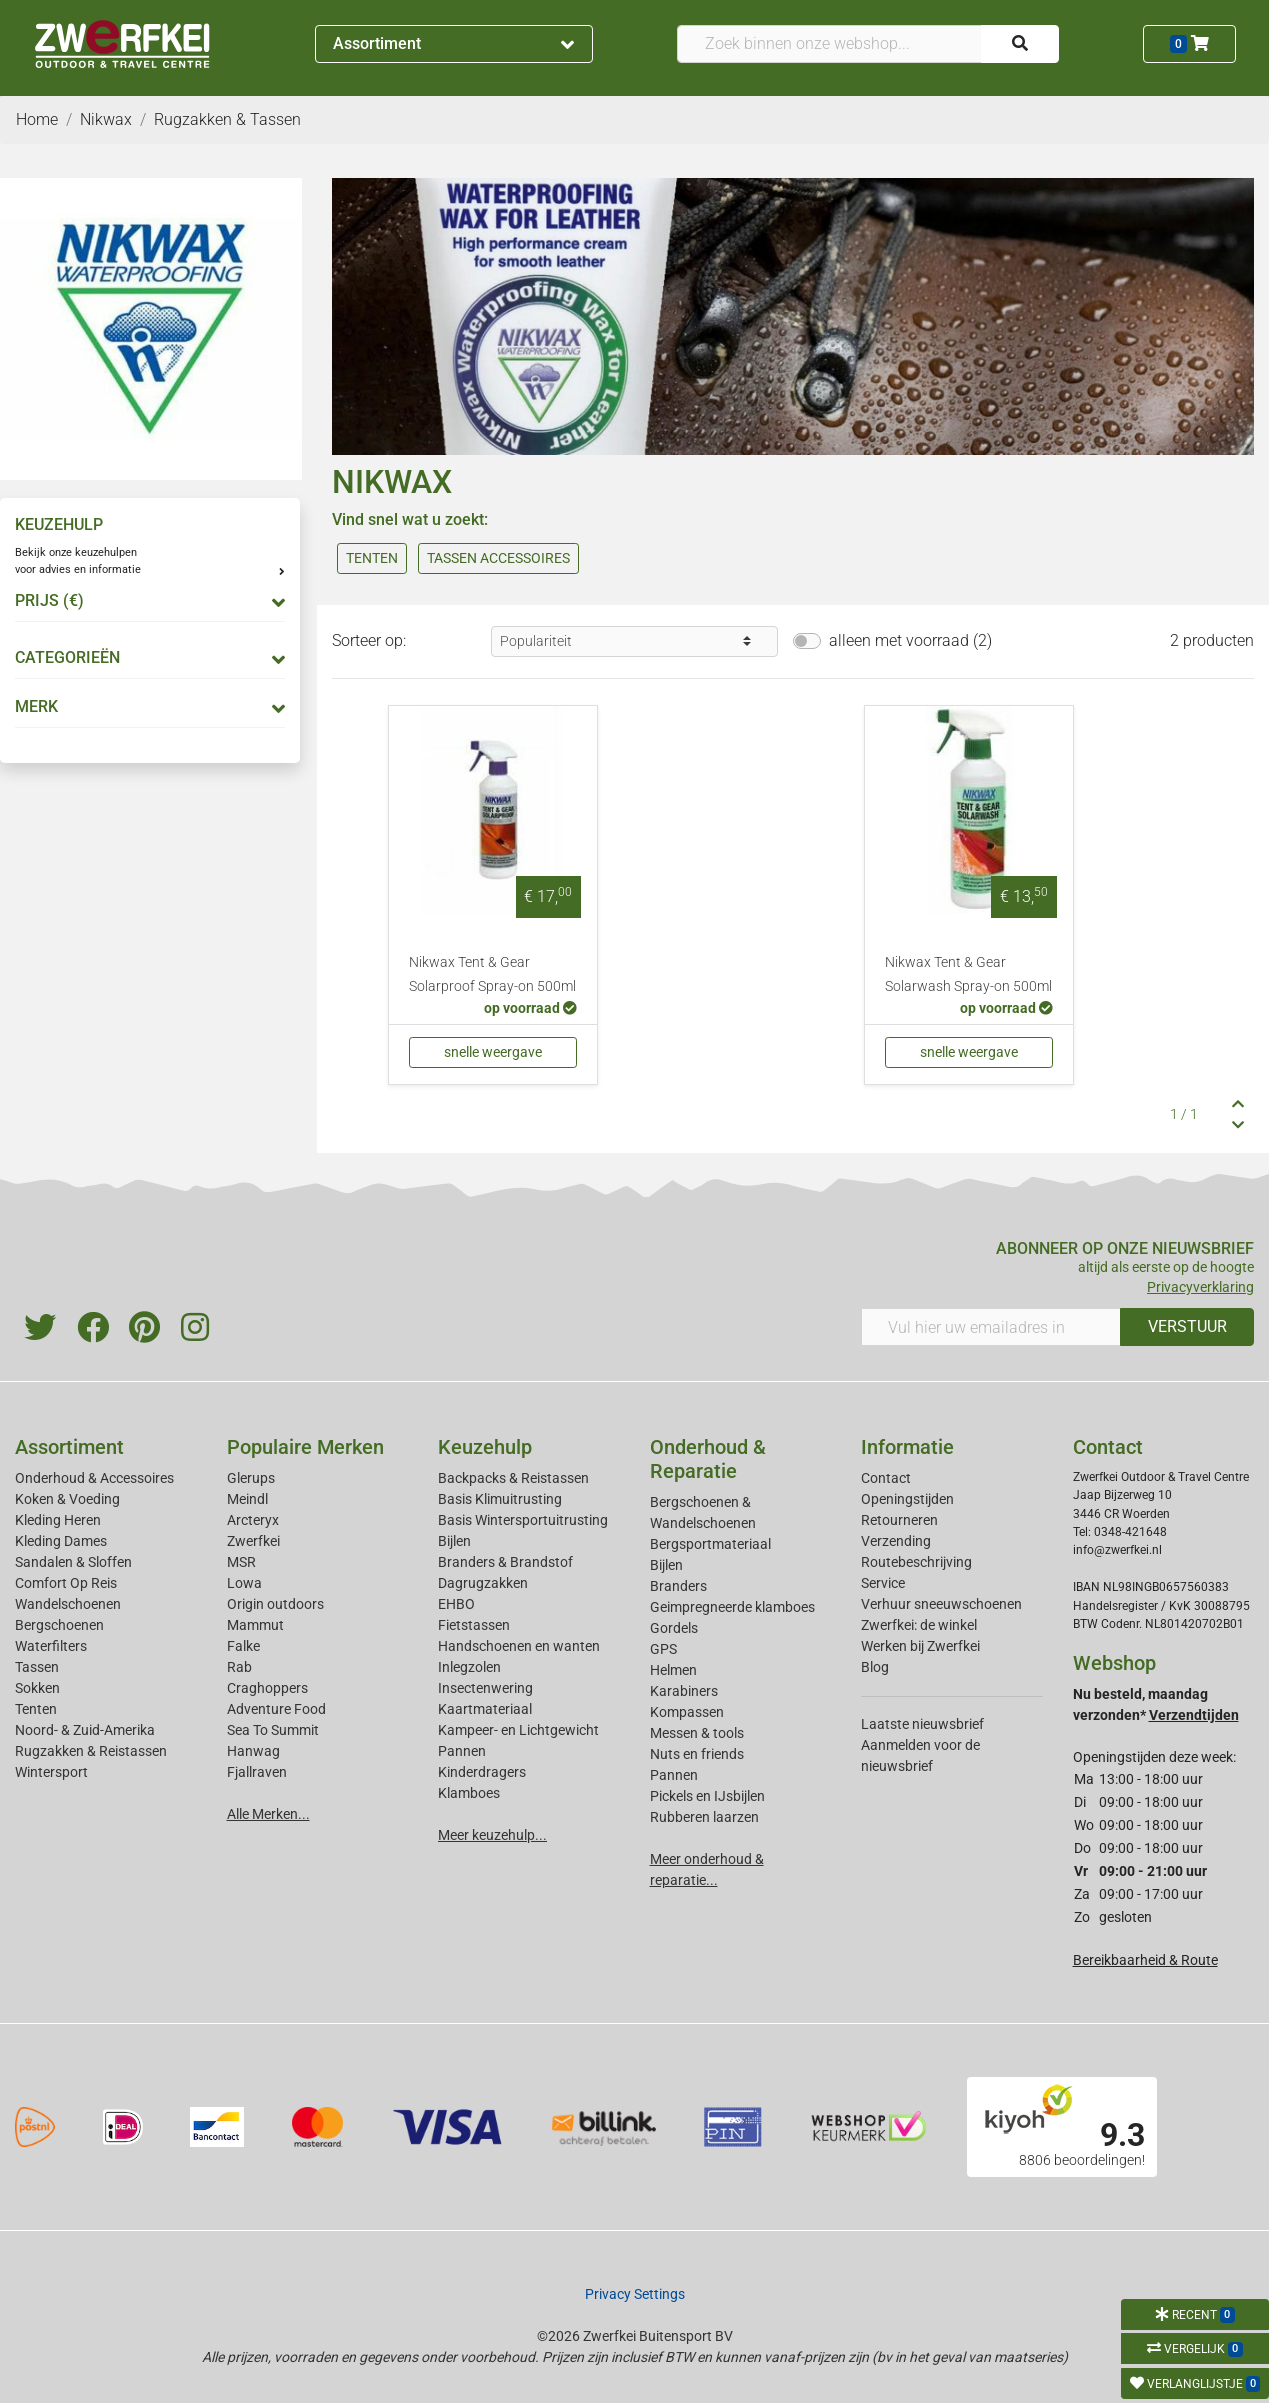  What do you see at coordinates (635, 2294) in the screenshot?
I see `Privacy Settings` at bounding box center [635, 2294].